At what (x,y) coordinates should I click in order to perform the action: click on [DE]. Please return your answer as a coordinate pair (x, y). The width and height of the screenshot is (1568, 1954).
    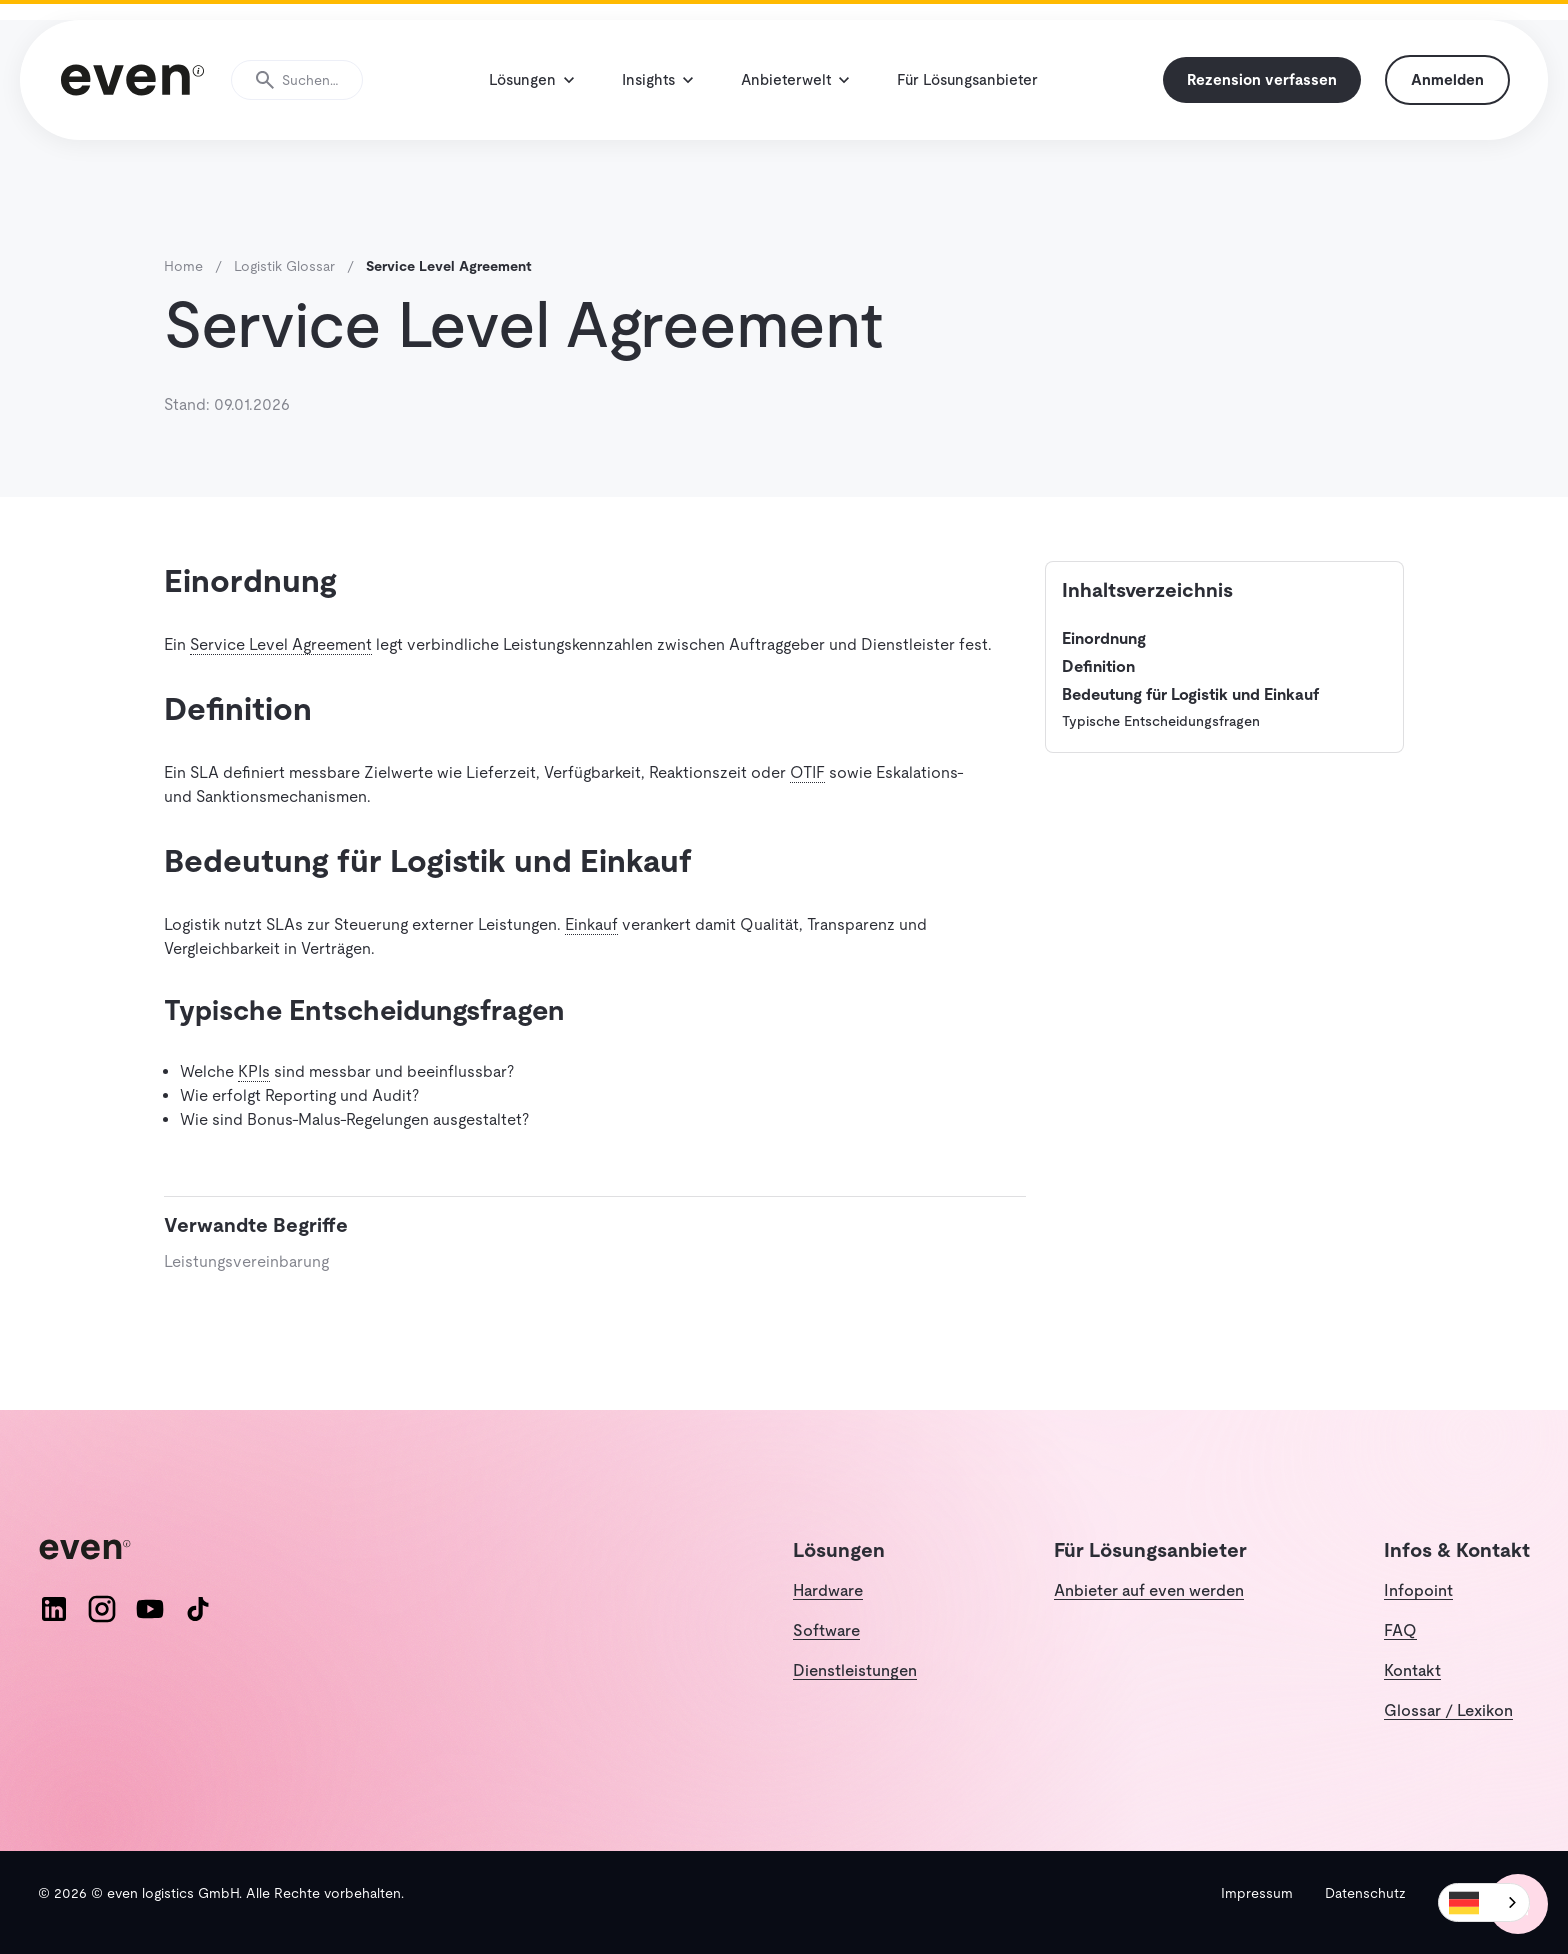
    Looking at the image, I should click on (1484, 1902).